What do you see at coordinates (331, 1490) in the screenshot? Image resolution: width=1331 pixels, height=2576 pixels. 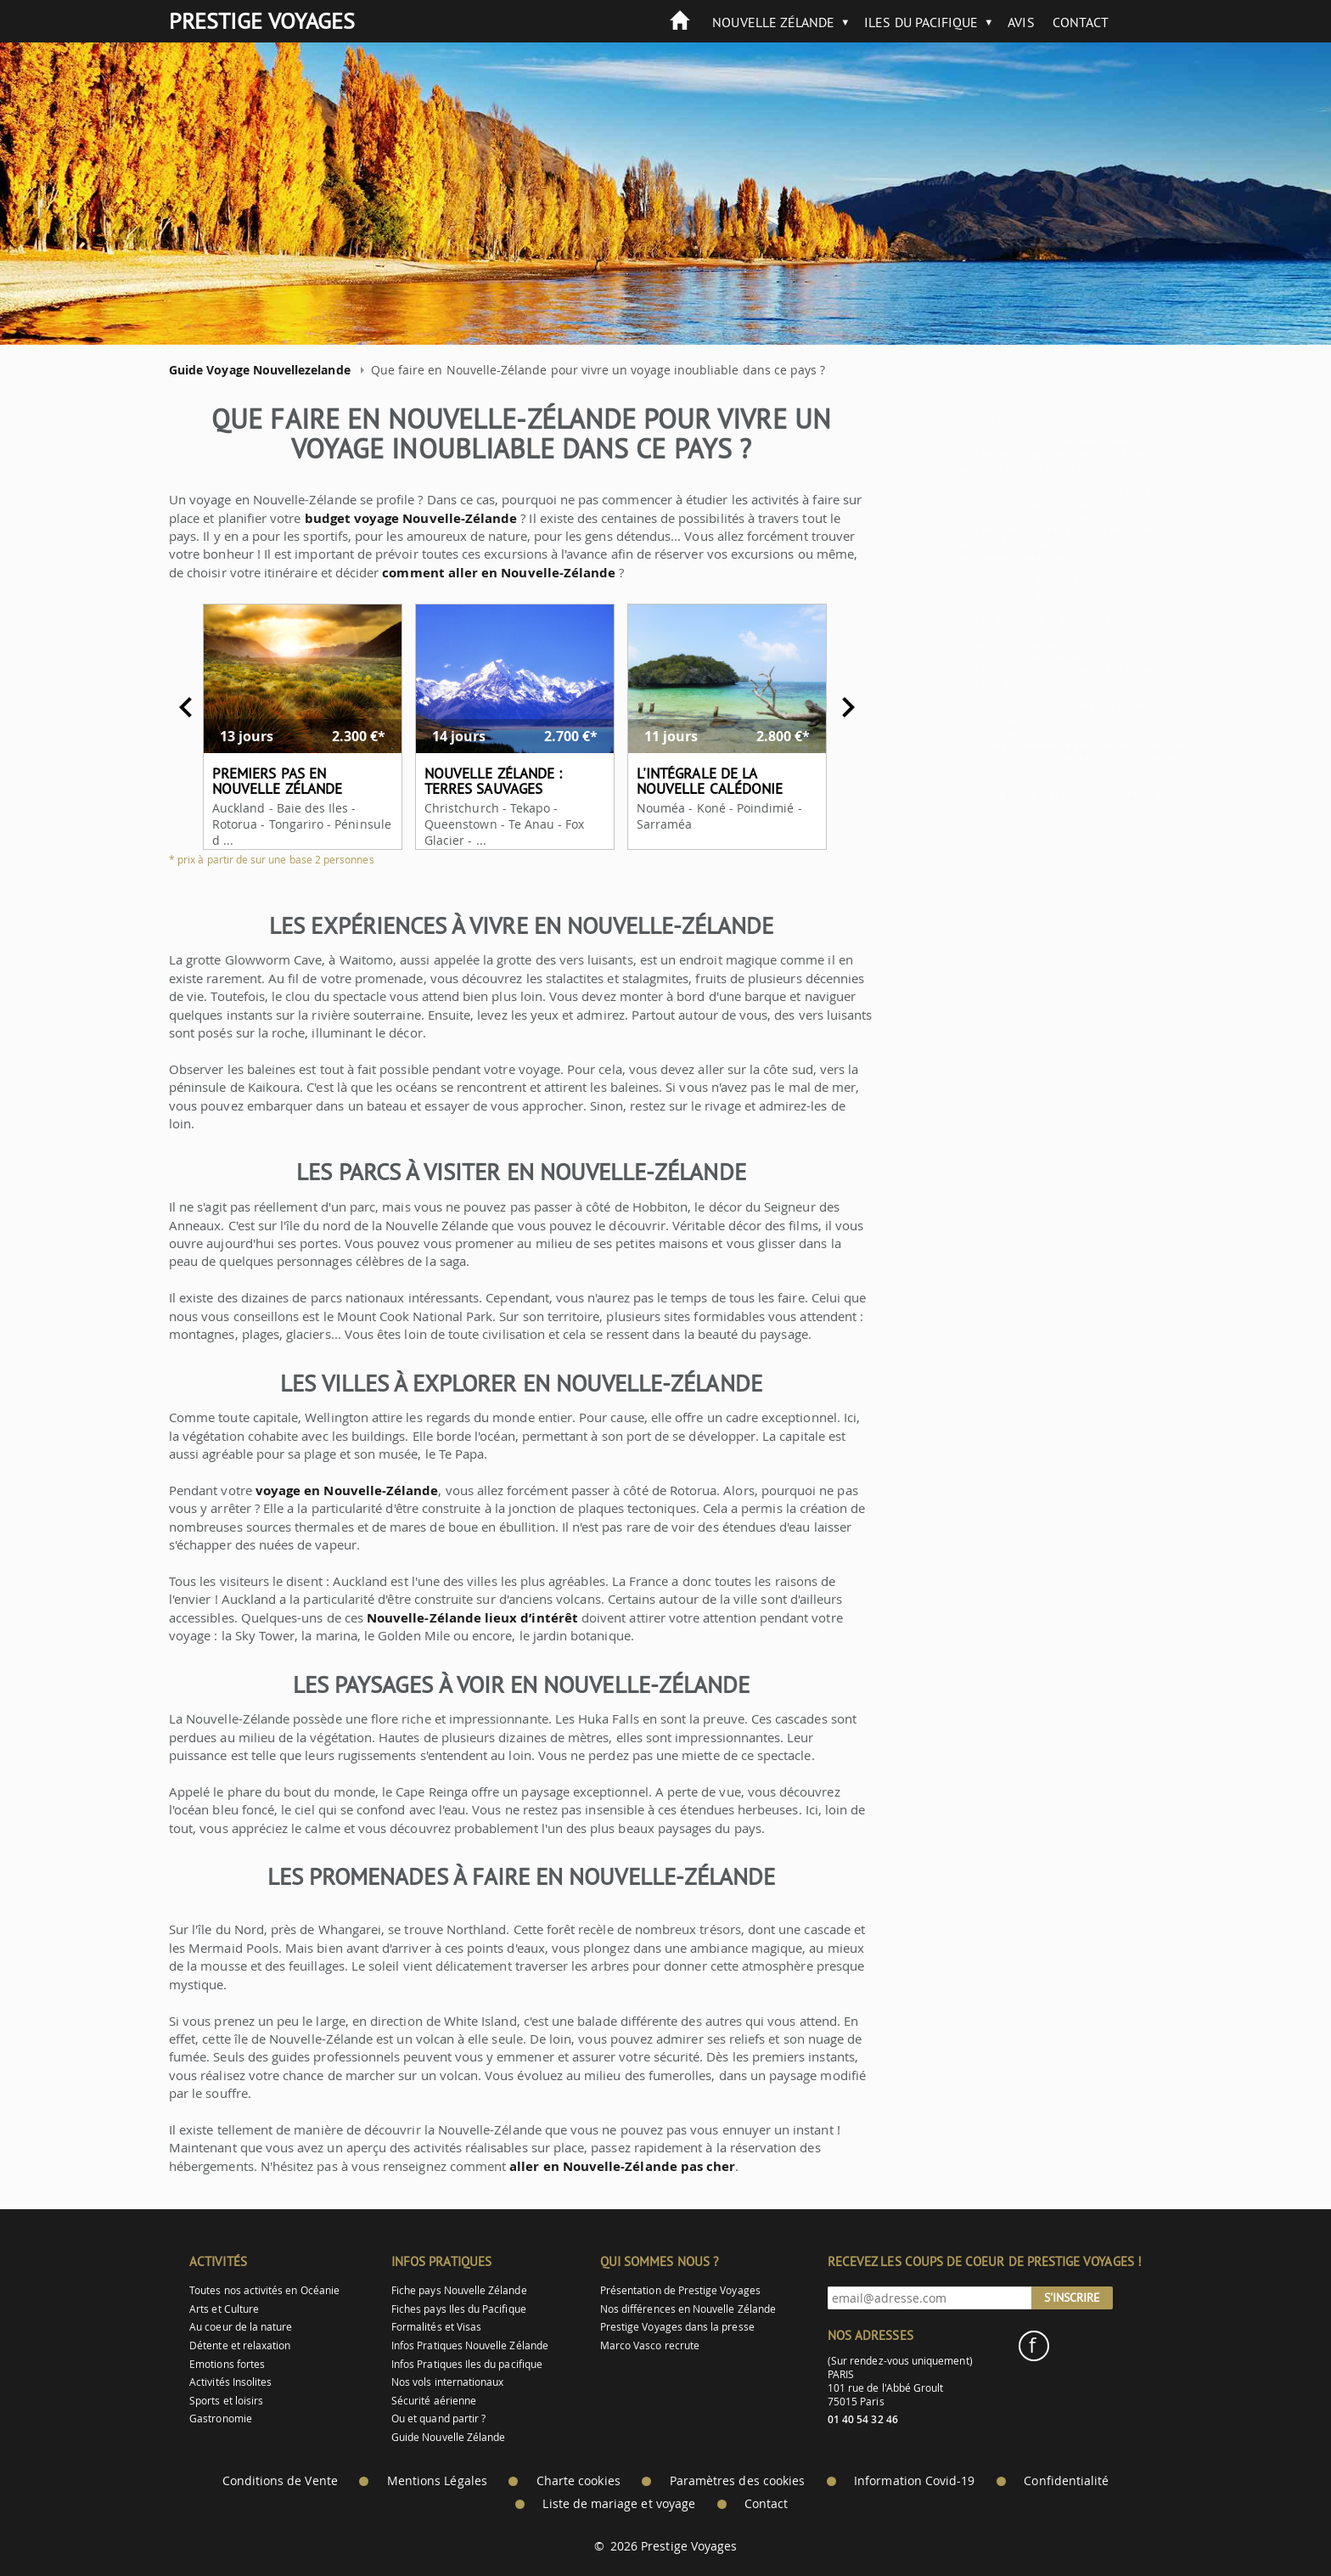 I see `voyage en Nouvelle-Zélande` at bounding box center [331, 1490].